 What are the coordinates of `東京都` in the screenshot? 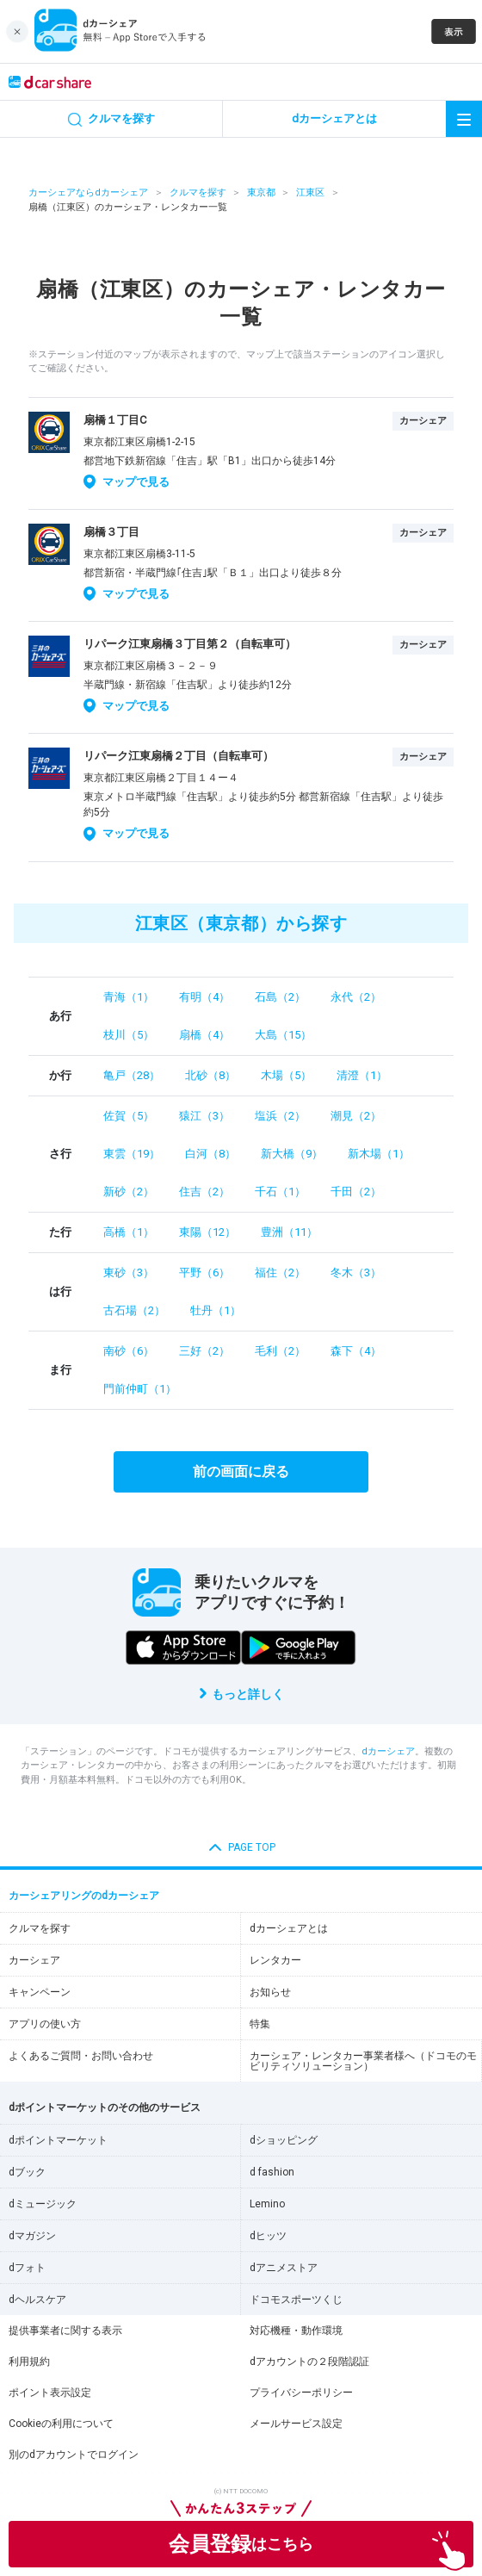 It's located at (261, 192).